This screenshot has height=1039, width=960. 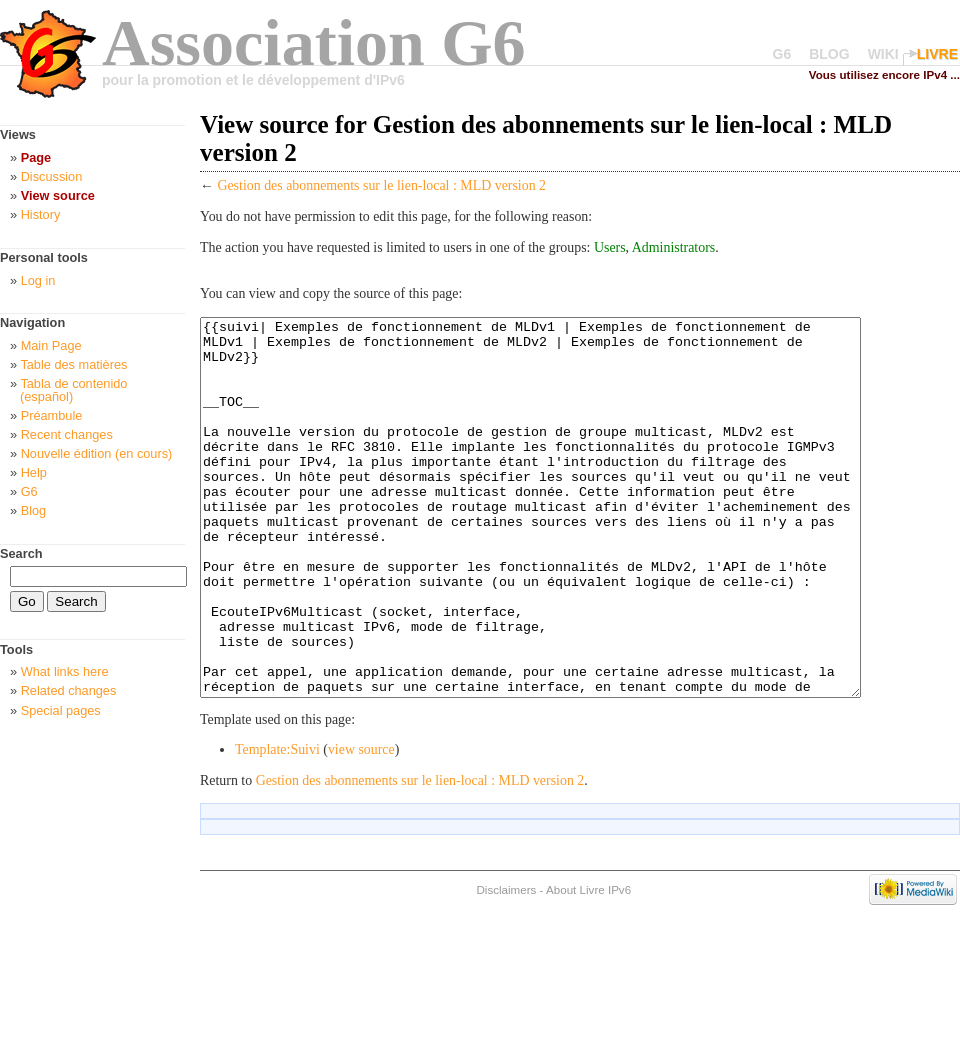 I want to click on Help, so click(x=34, y=472).